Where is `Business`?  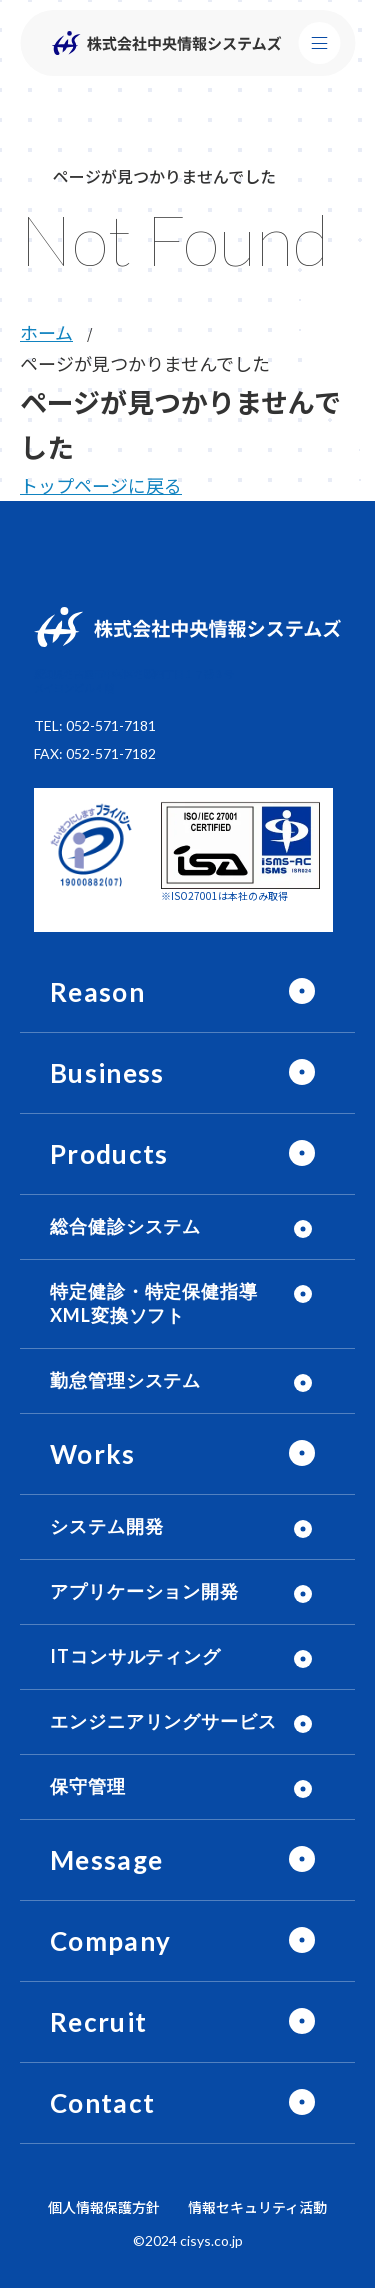 Business is located at coordinates (182, 1073).